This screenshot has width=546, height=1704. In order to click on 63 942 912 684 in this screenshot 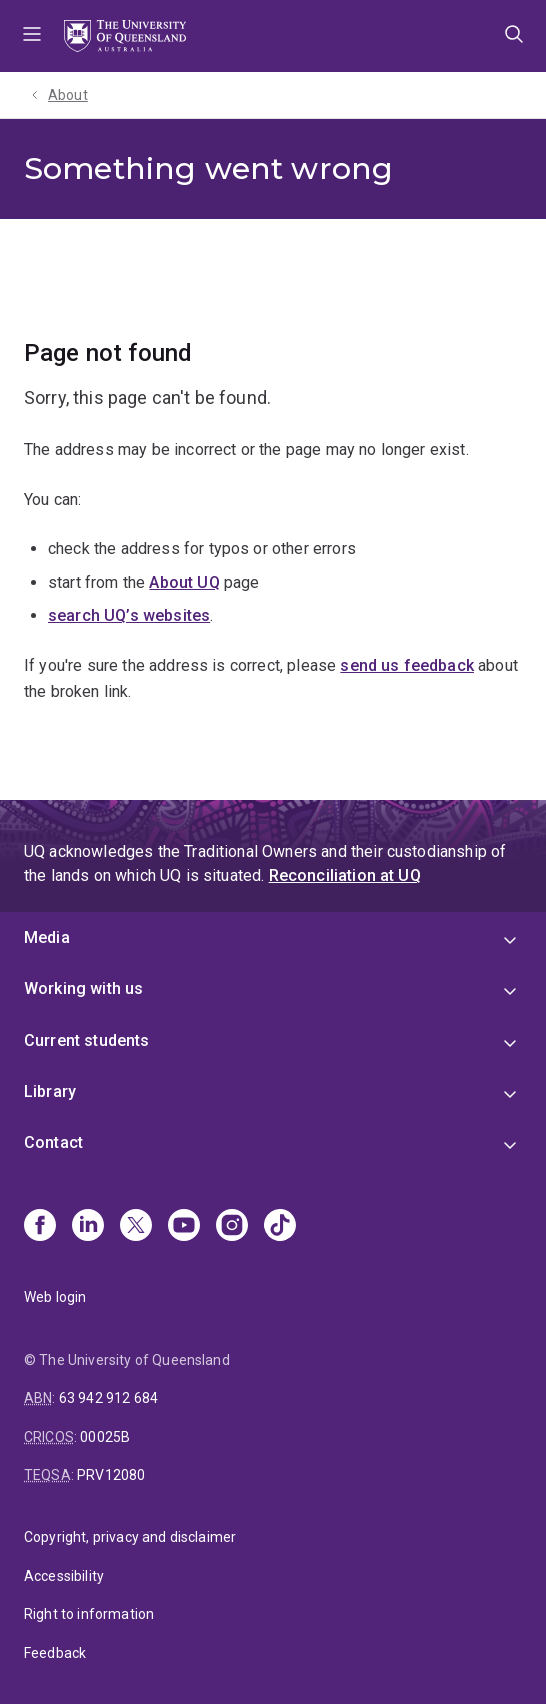, I will do `click(108, 1398)`.